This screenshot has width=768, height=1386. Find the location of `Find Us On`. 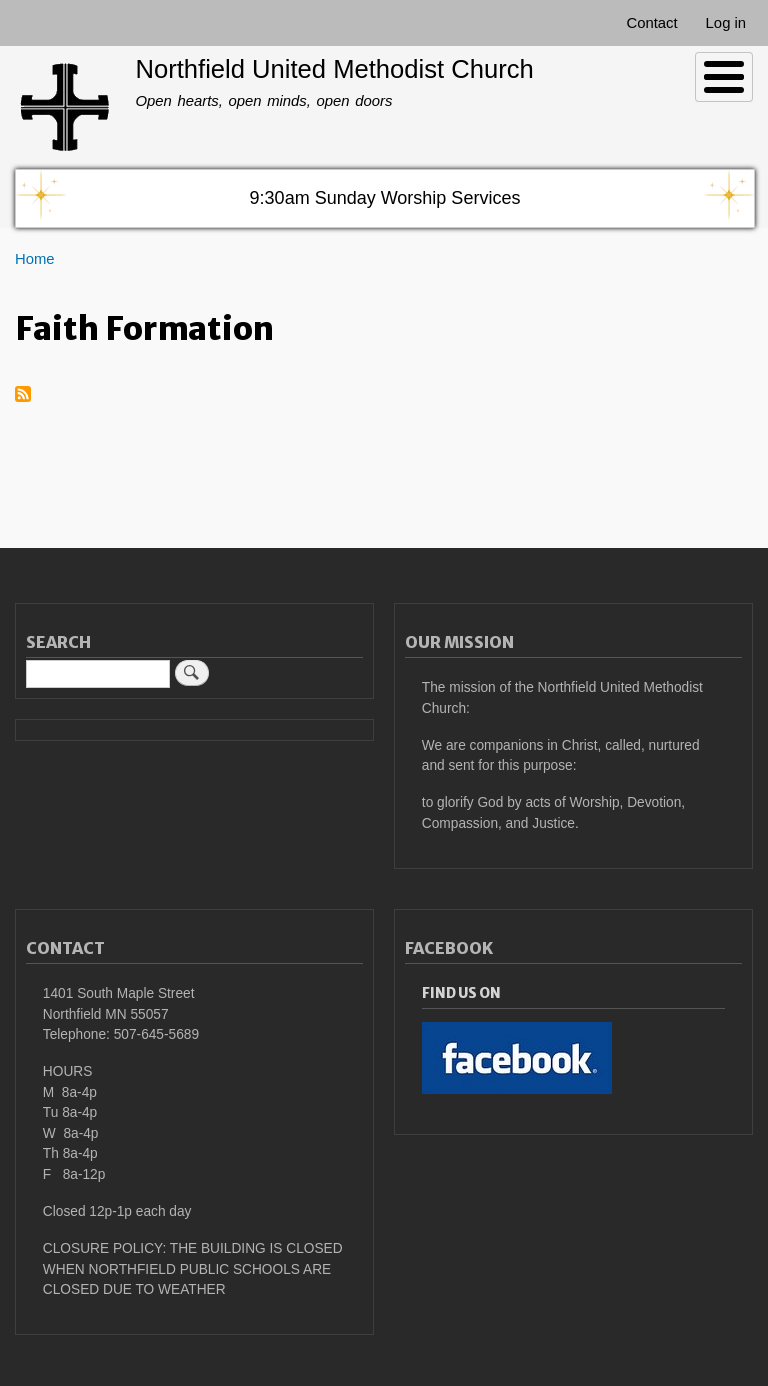

Find Us On is located at coordinates (461, 993).